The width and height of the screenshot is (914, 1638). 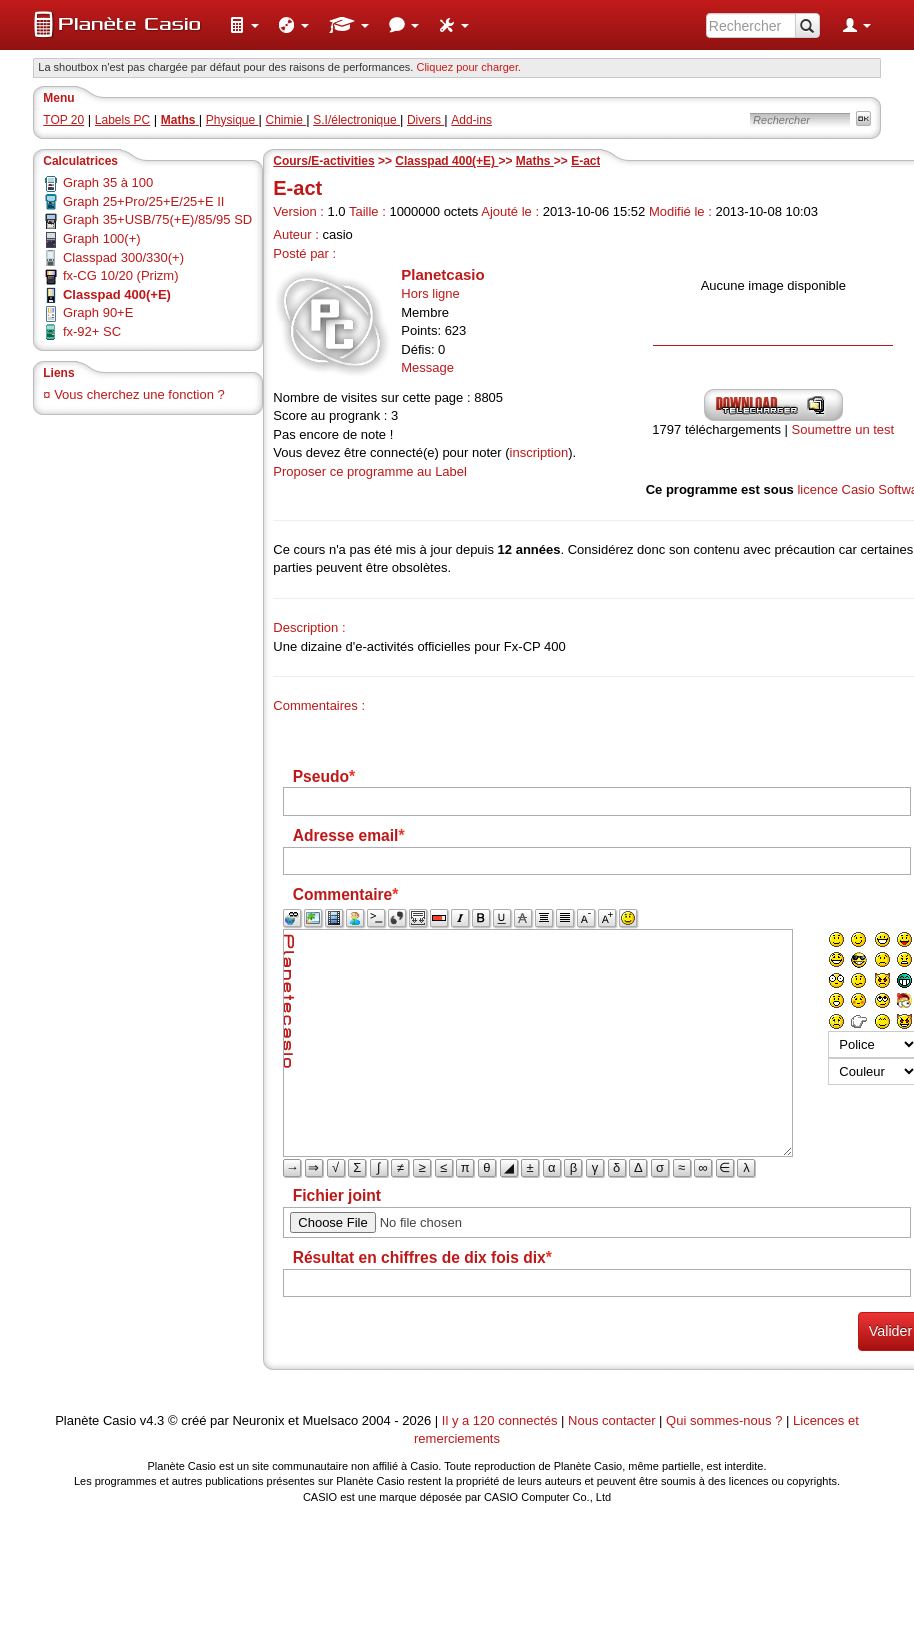 What do you see at coordinates (122, 120) in the screenshot?
I see `Labels PC` at bounding box center [122, 120].